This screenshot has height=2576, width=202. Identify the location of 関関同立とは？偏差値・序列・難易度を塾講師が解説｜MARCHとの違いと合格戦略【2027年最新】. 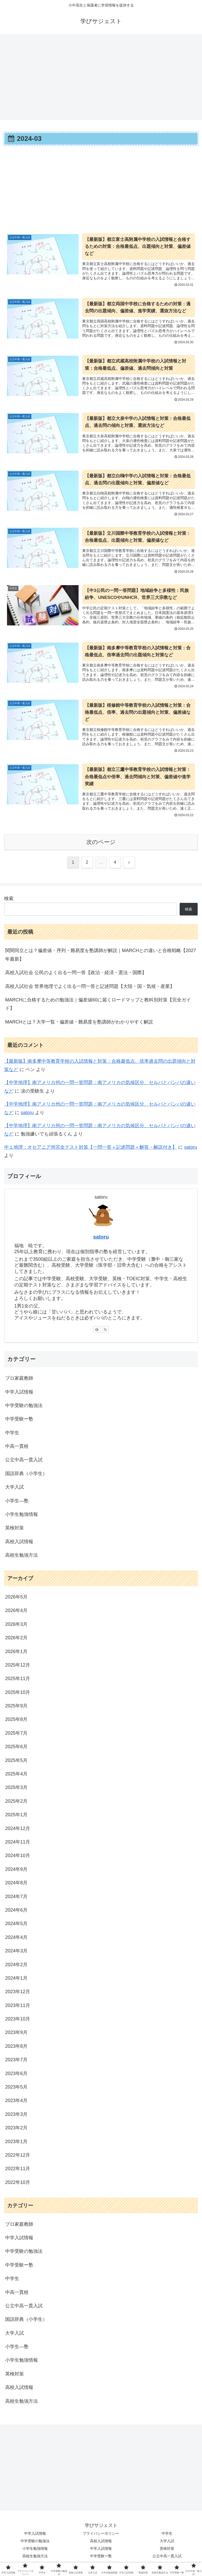
(100, 958).